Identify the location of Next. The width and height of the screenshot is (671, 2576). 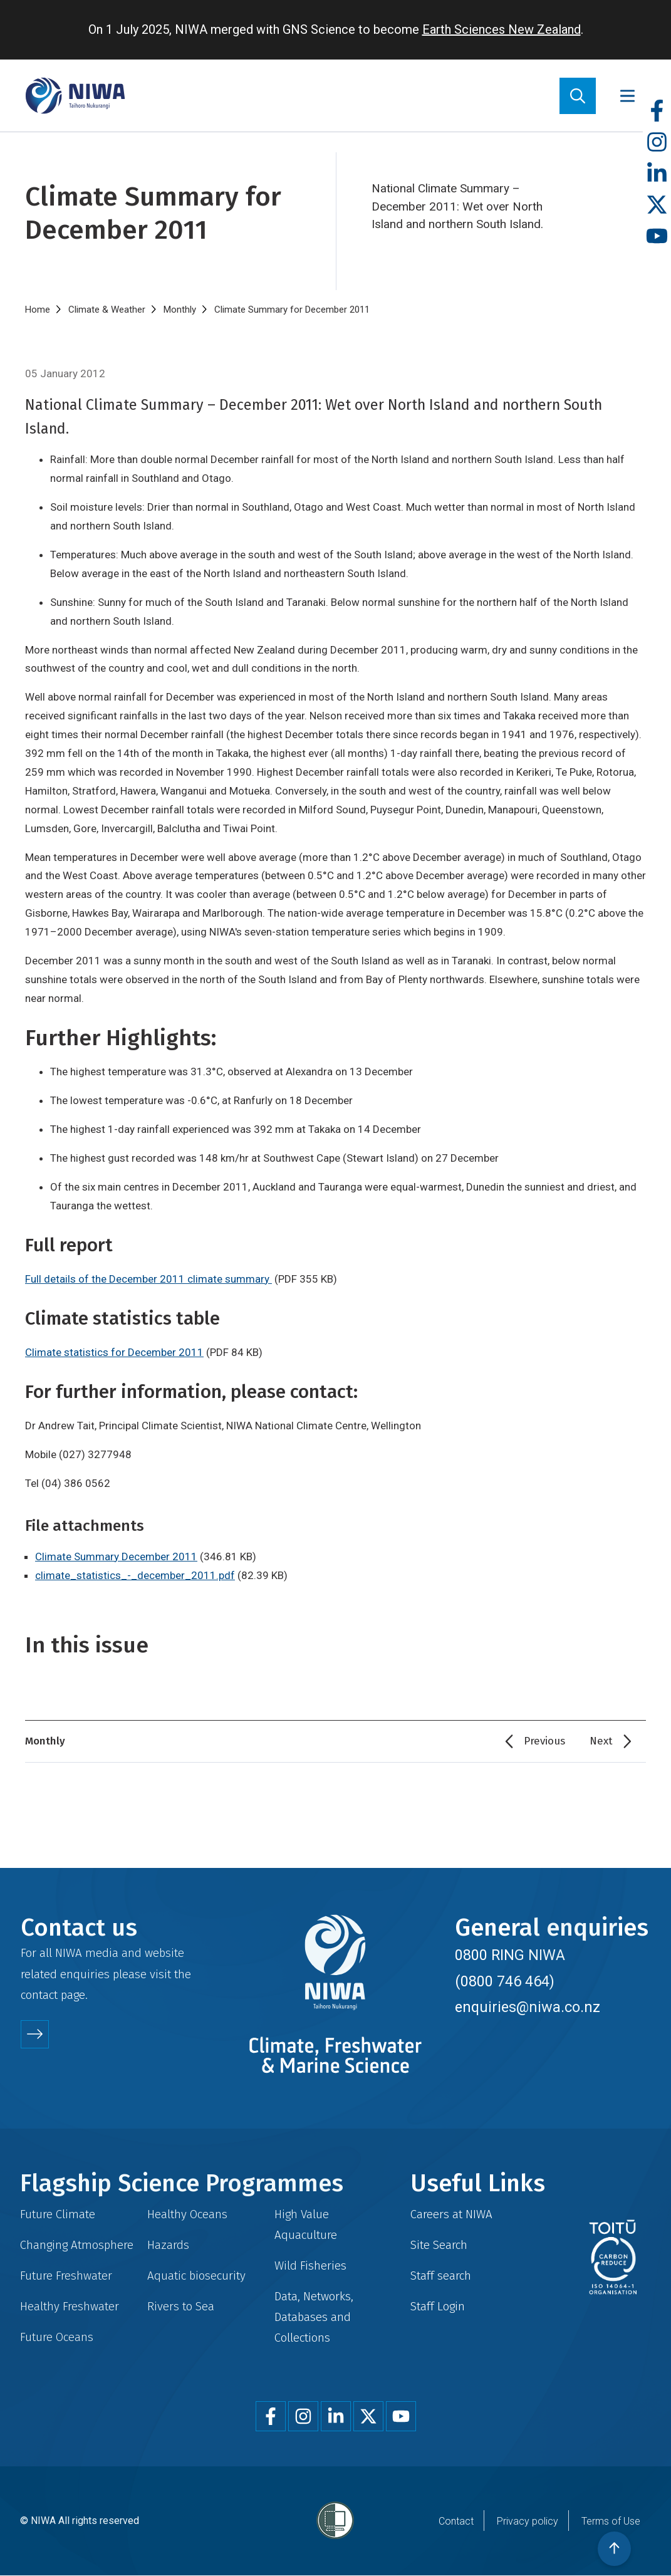
(601, 1741).